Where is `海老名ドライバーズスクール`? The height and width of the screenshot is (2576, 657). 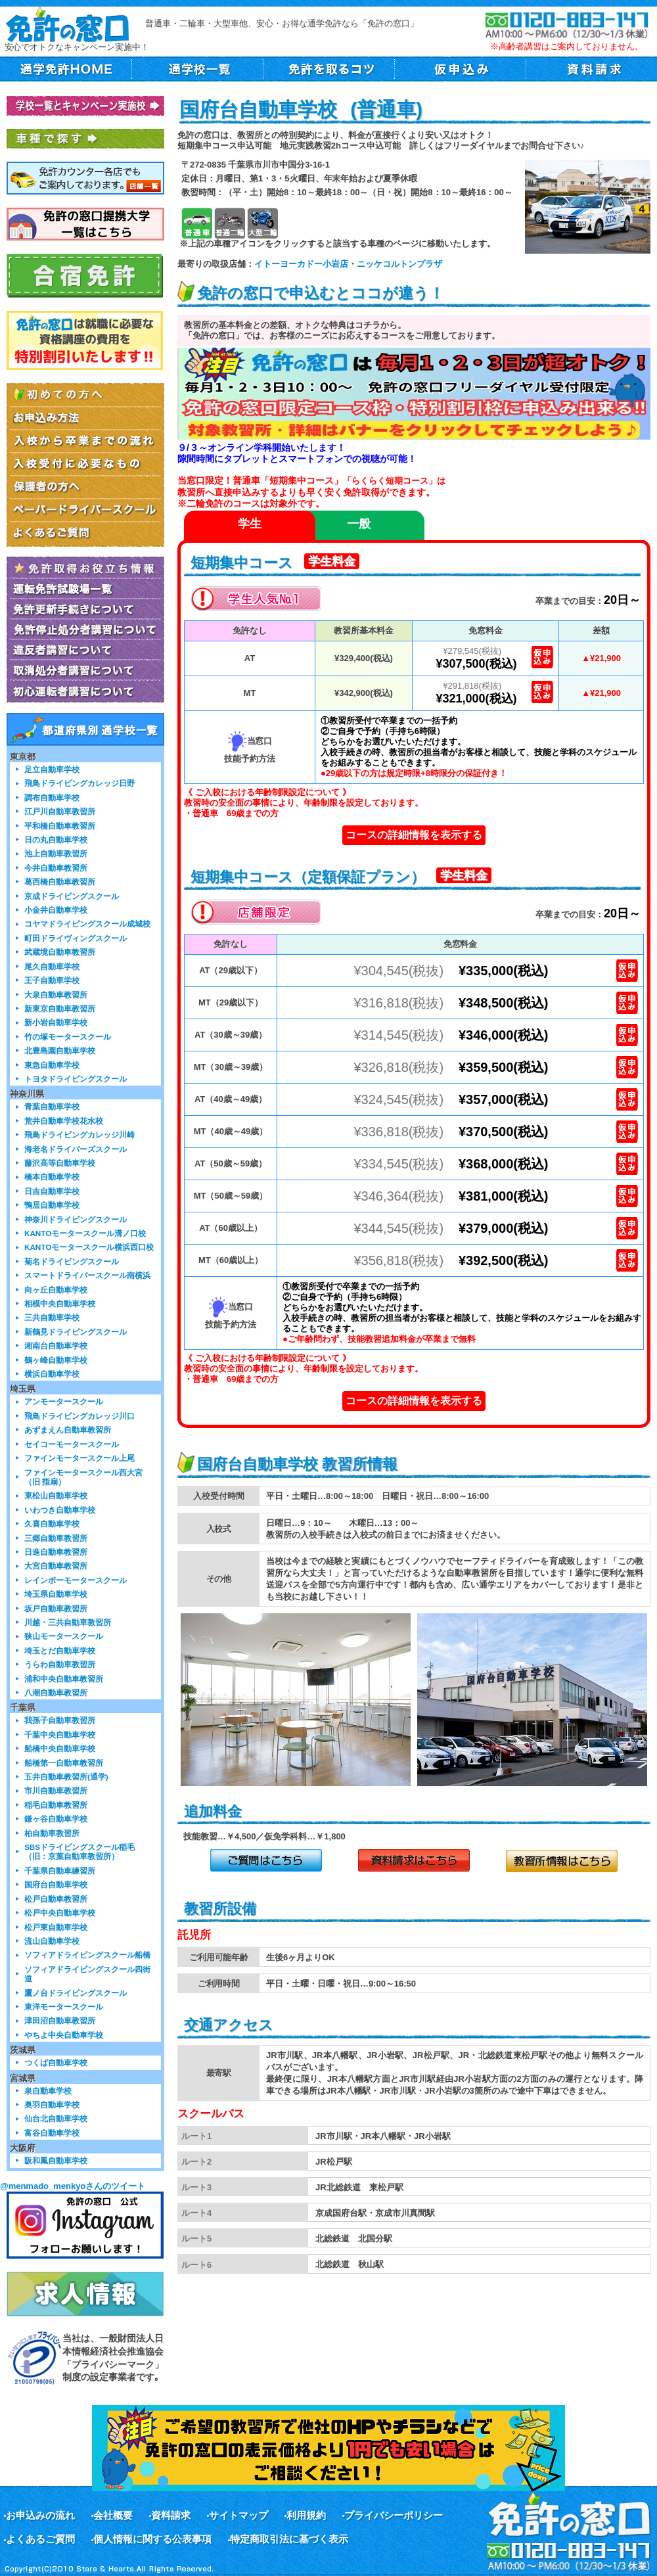
海老名ドライバーズスクール is located at coordinates (75, 1149).